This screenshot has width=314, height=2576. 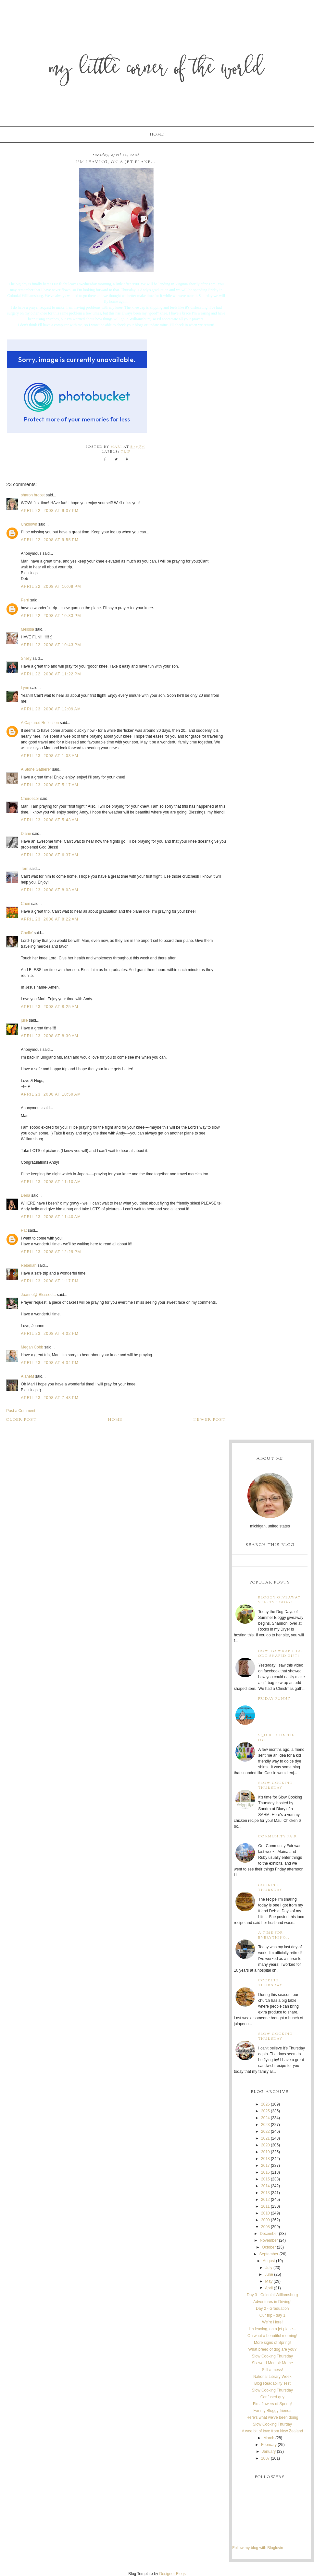 I want to click on 2026, so click(x=265, y=2104).